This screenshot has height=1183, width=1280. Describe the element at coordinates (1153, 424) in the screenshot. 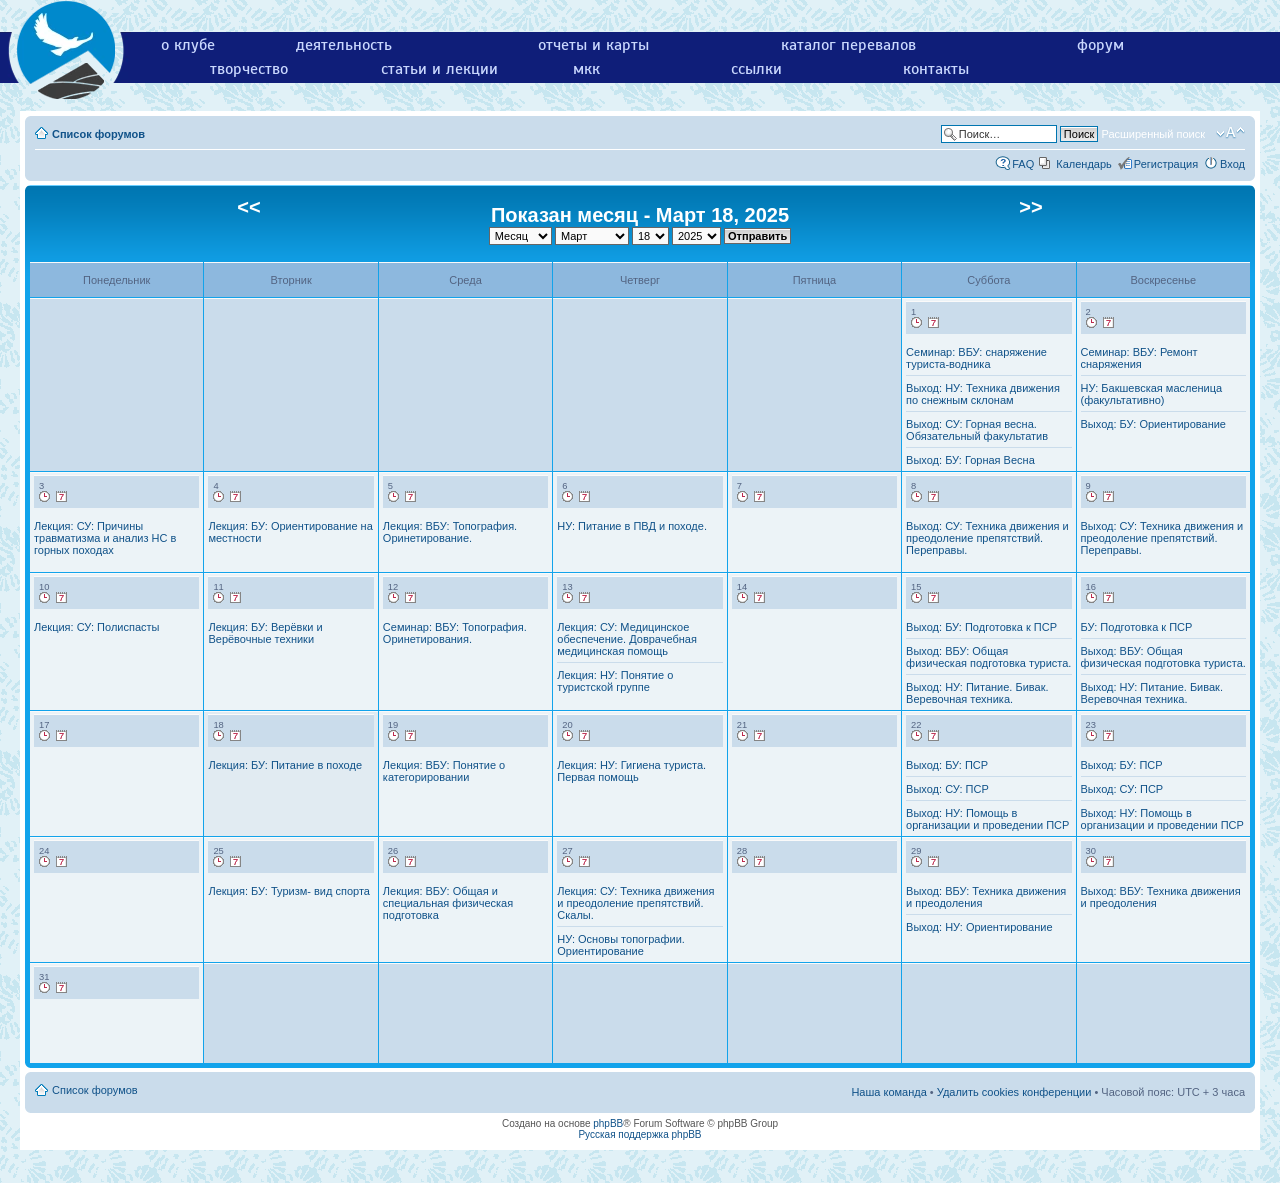

I see `Выход: БУ: Ориентирование` at that location.